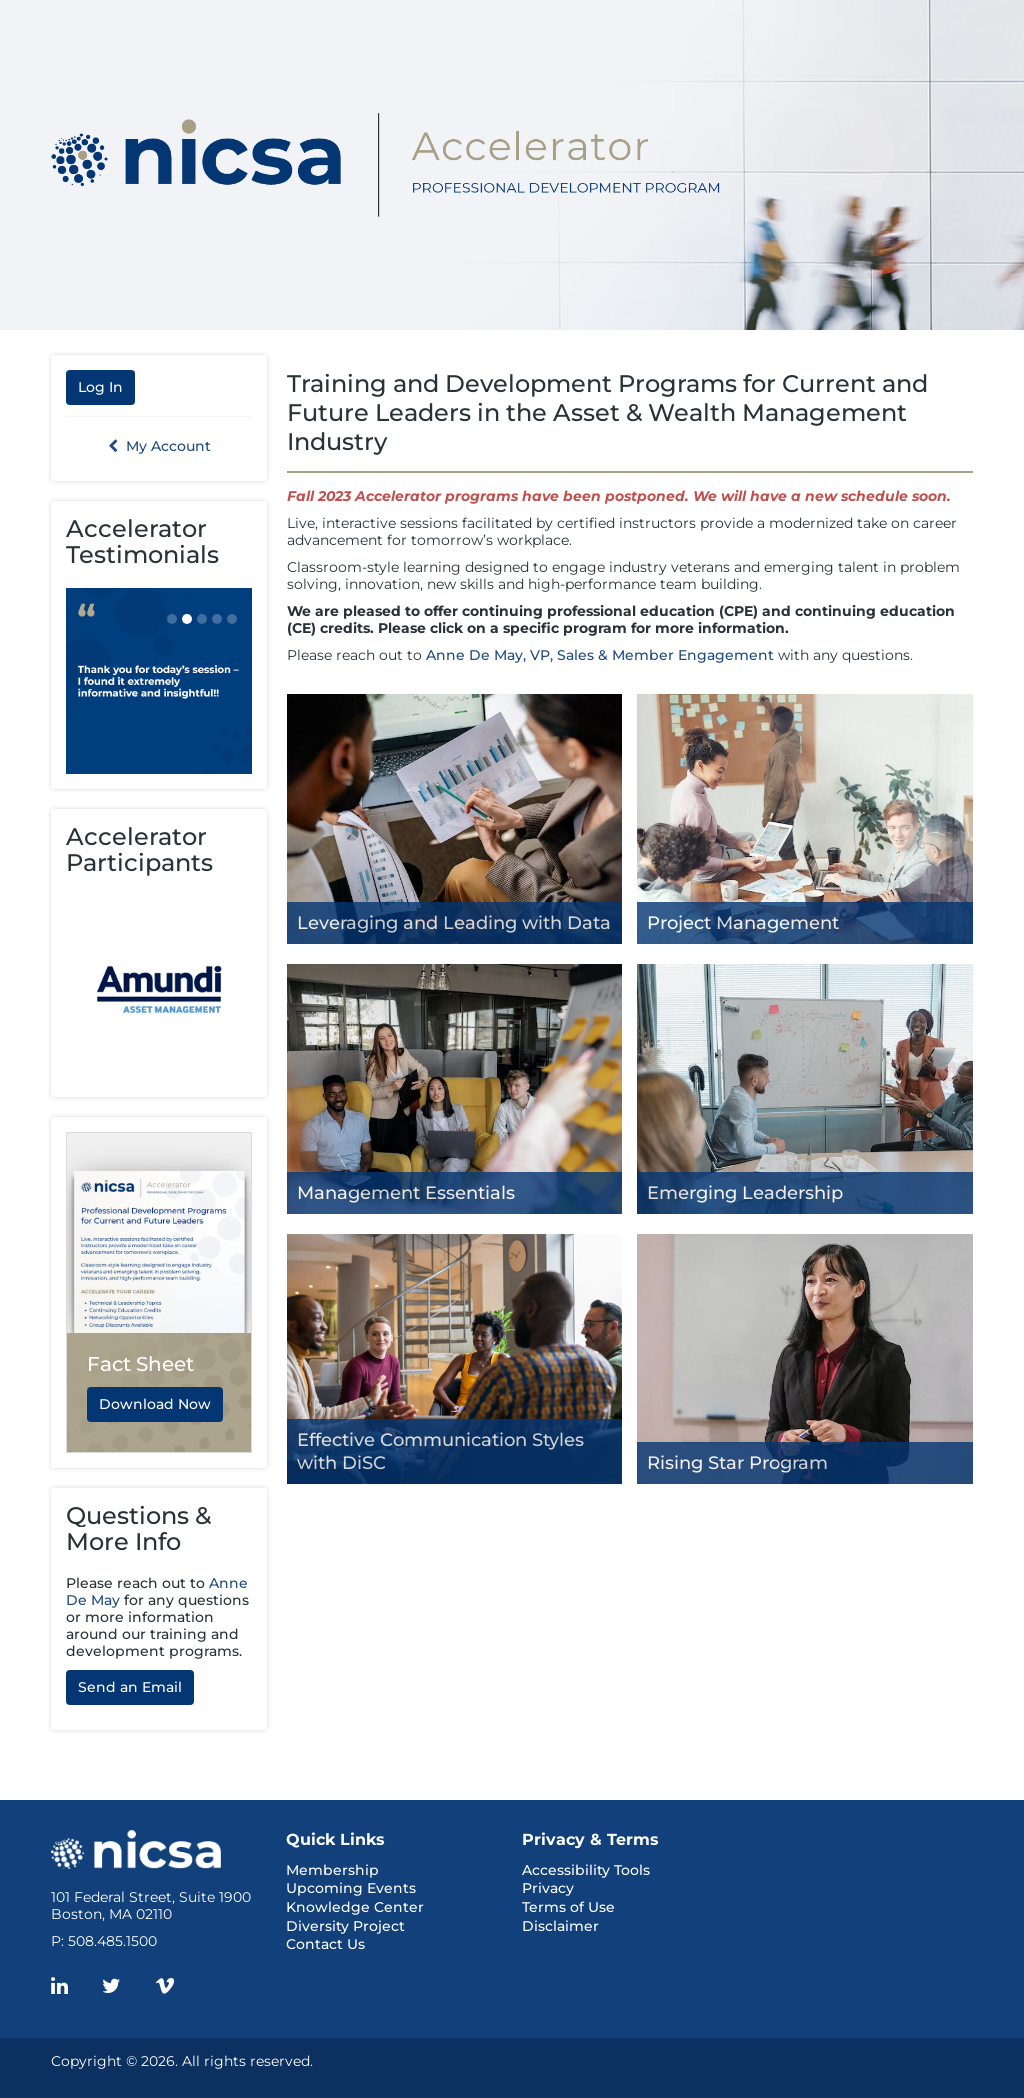 Image resolution: width=1024 pixels, height=2098 pixels. I want to click on Membership, so click(332, 1870).